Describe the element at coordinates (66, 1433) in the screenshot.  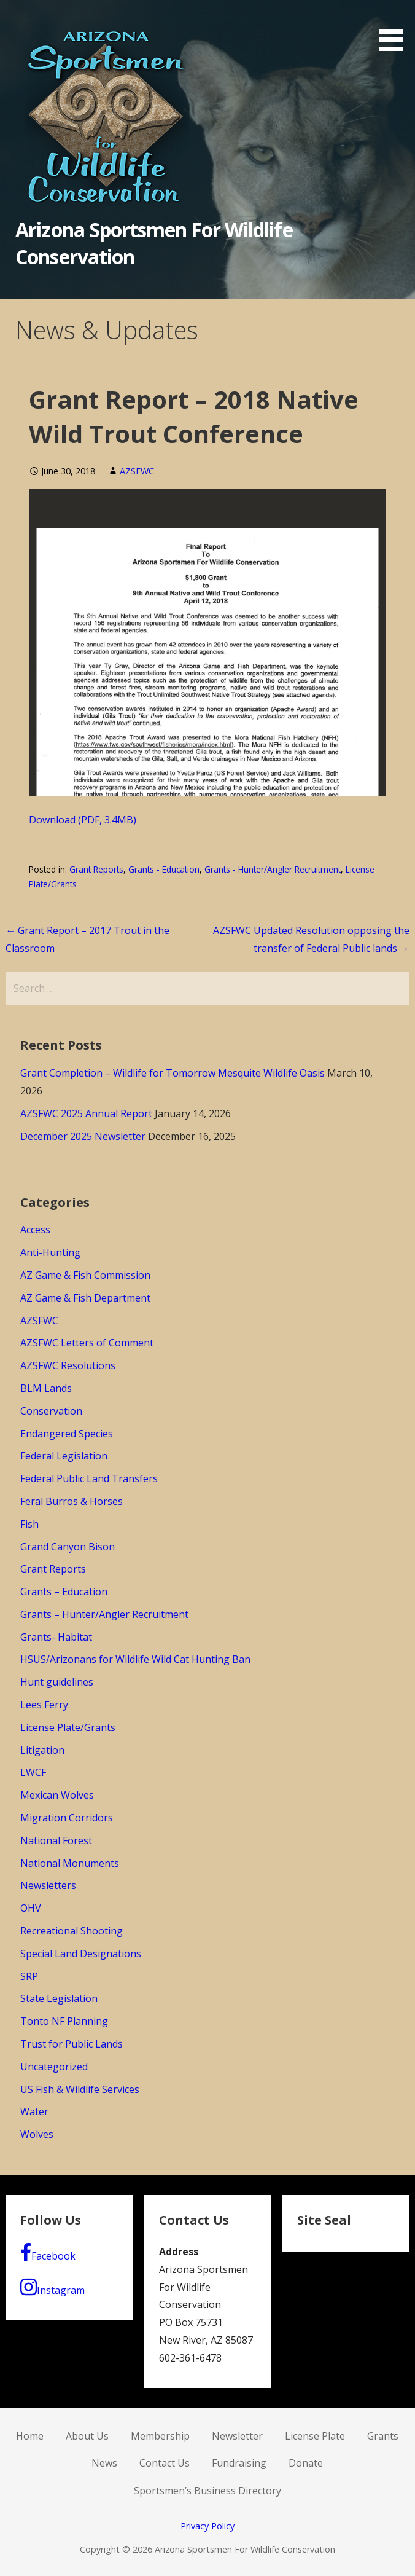
I see `Endangered Species` at that location.